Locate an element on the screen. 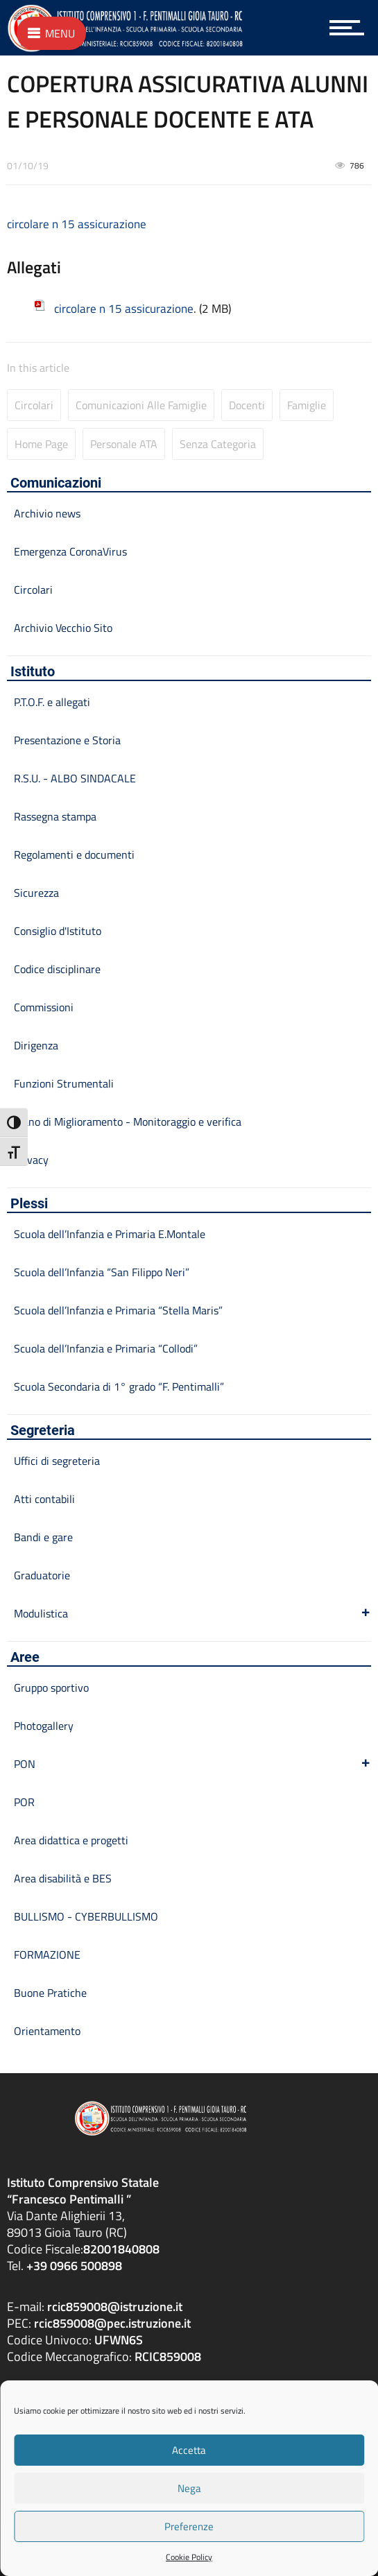 Image resolution: width=378 pixels, height=2576 pixels. Nega is located at coordinates (189, 2488).